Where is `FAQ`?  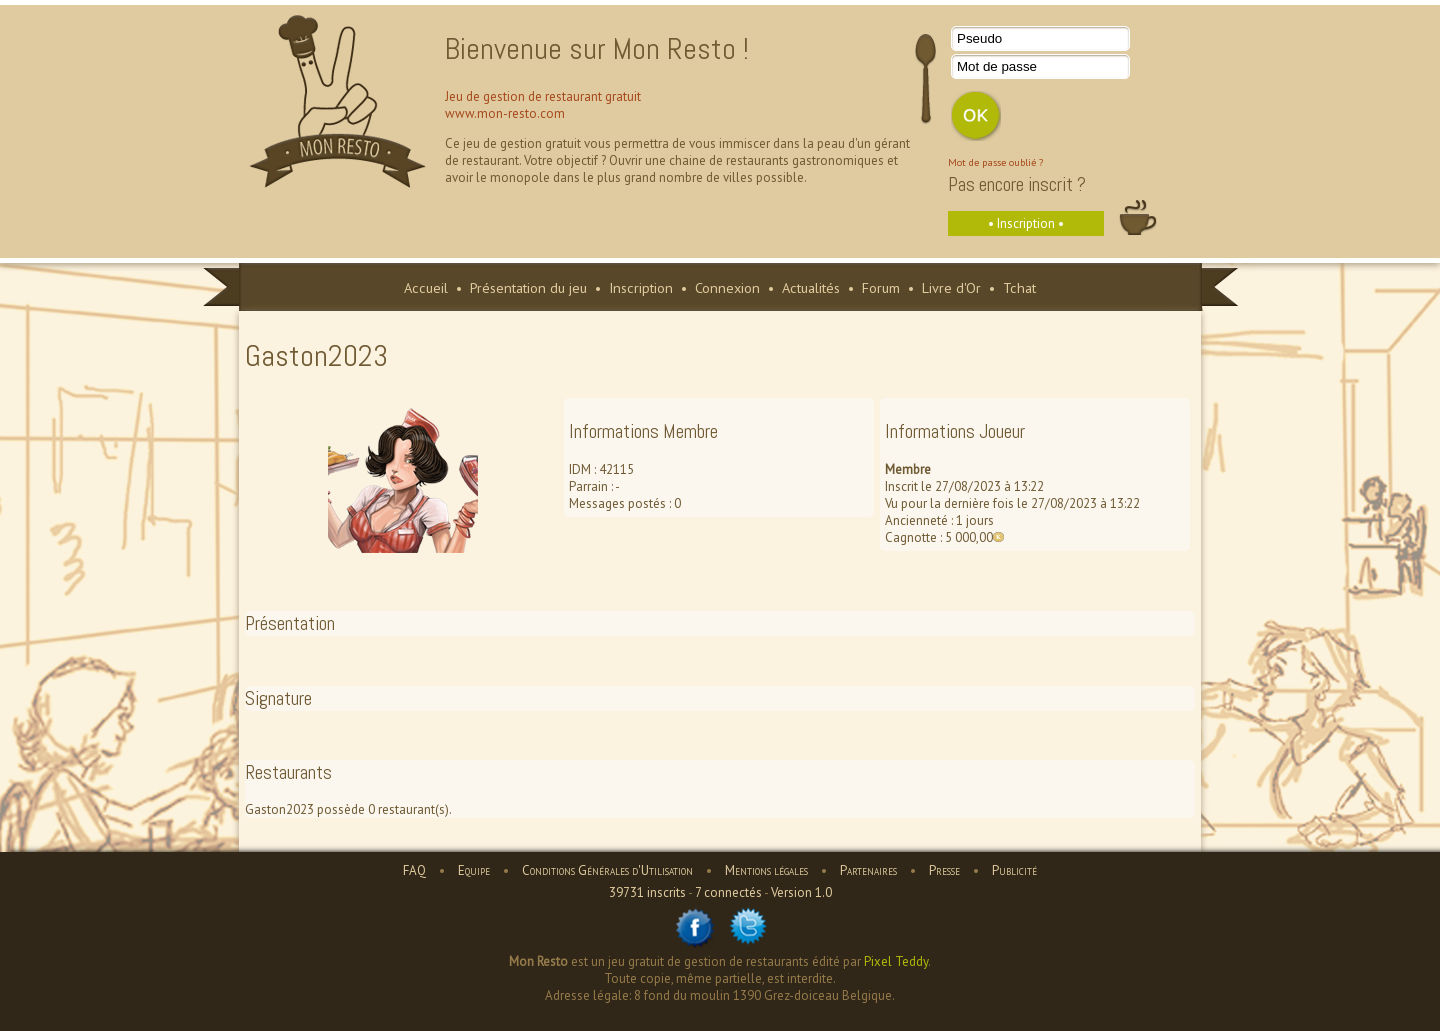 FAQ is located at coordinates (414, 870).